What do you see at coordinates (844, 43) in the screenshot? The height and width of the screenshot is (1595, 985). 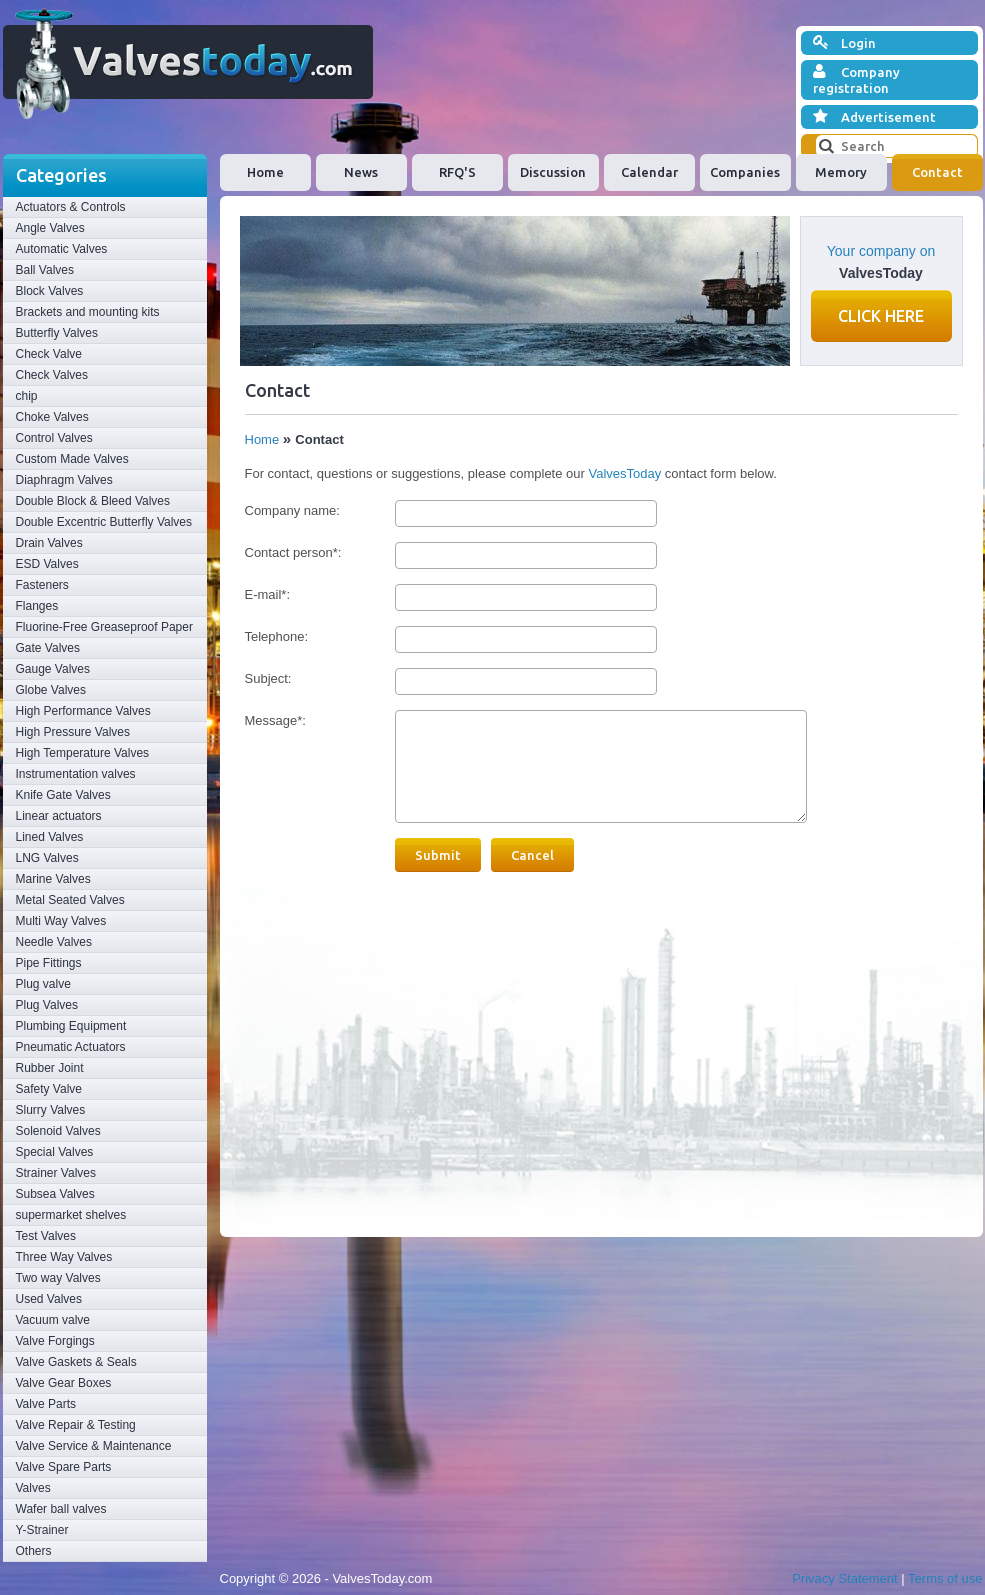 I see `Login` at bounding box center [844, 43].